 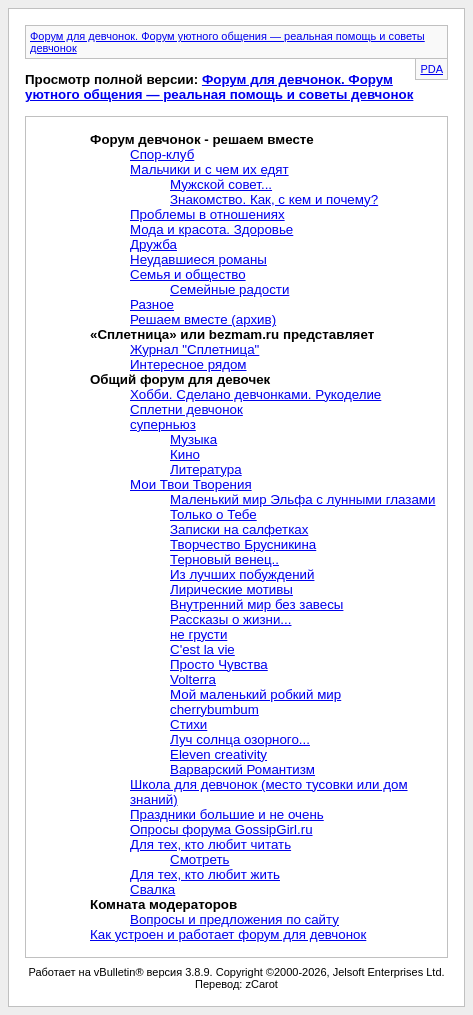 I want to click on Как устроен и работает форум для девчонок, so click(x=228, y=934).